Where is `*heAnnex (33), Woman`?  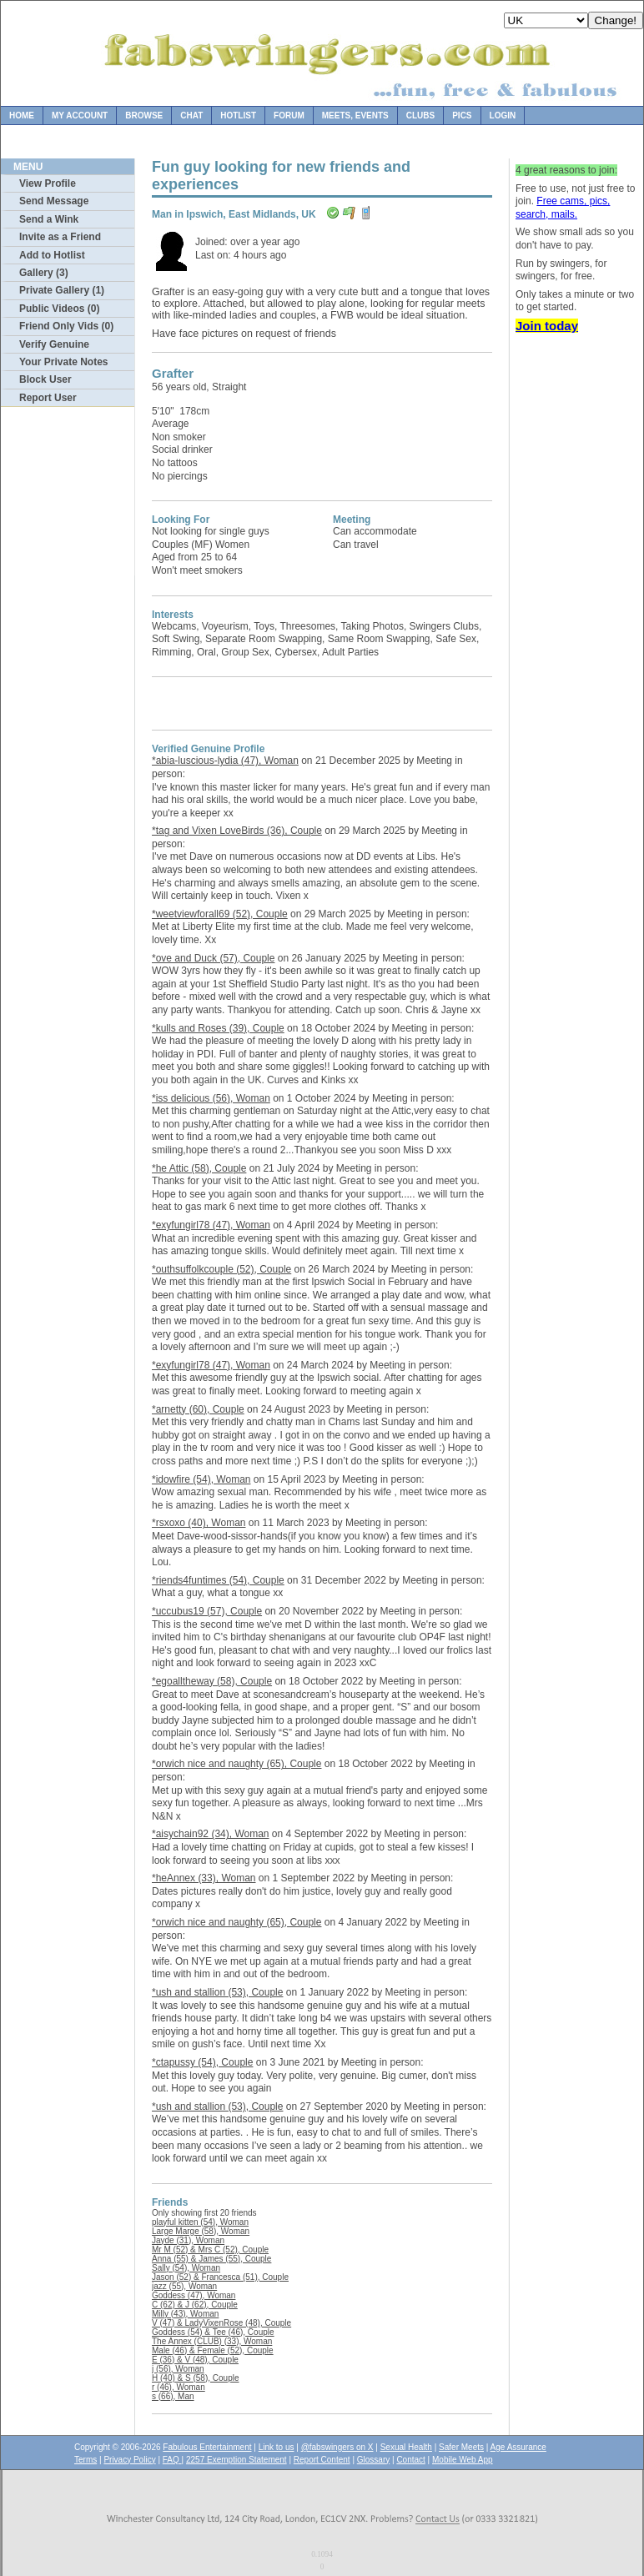
*heAnnex (33), Woman is located at coordinates (204, 1878).